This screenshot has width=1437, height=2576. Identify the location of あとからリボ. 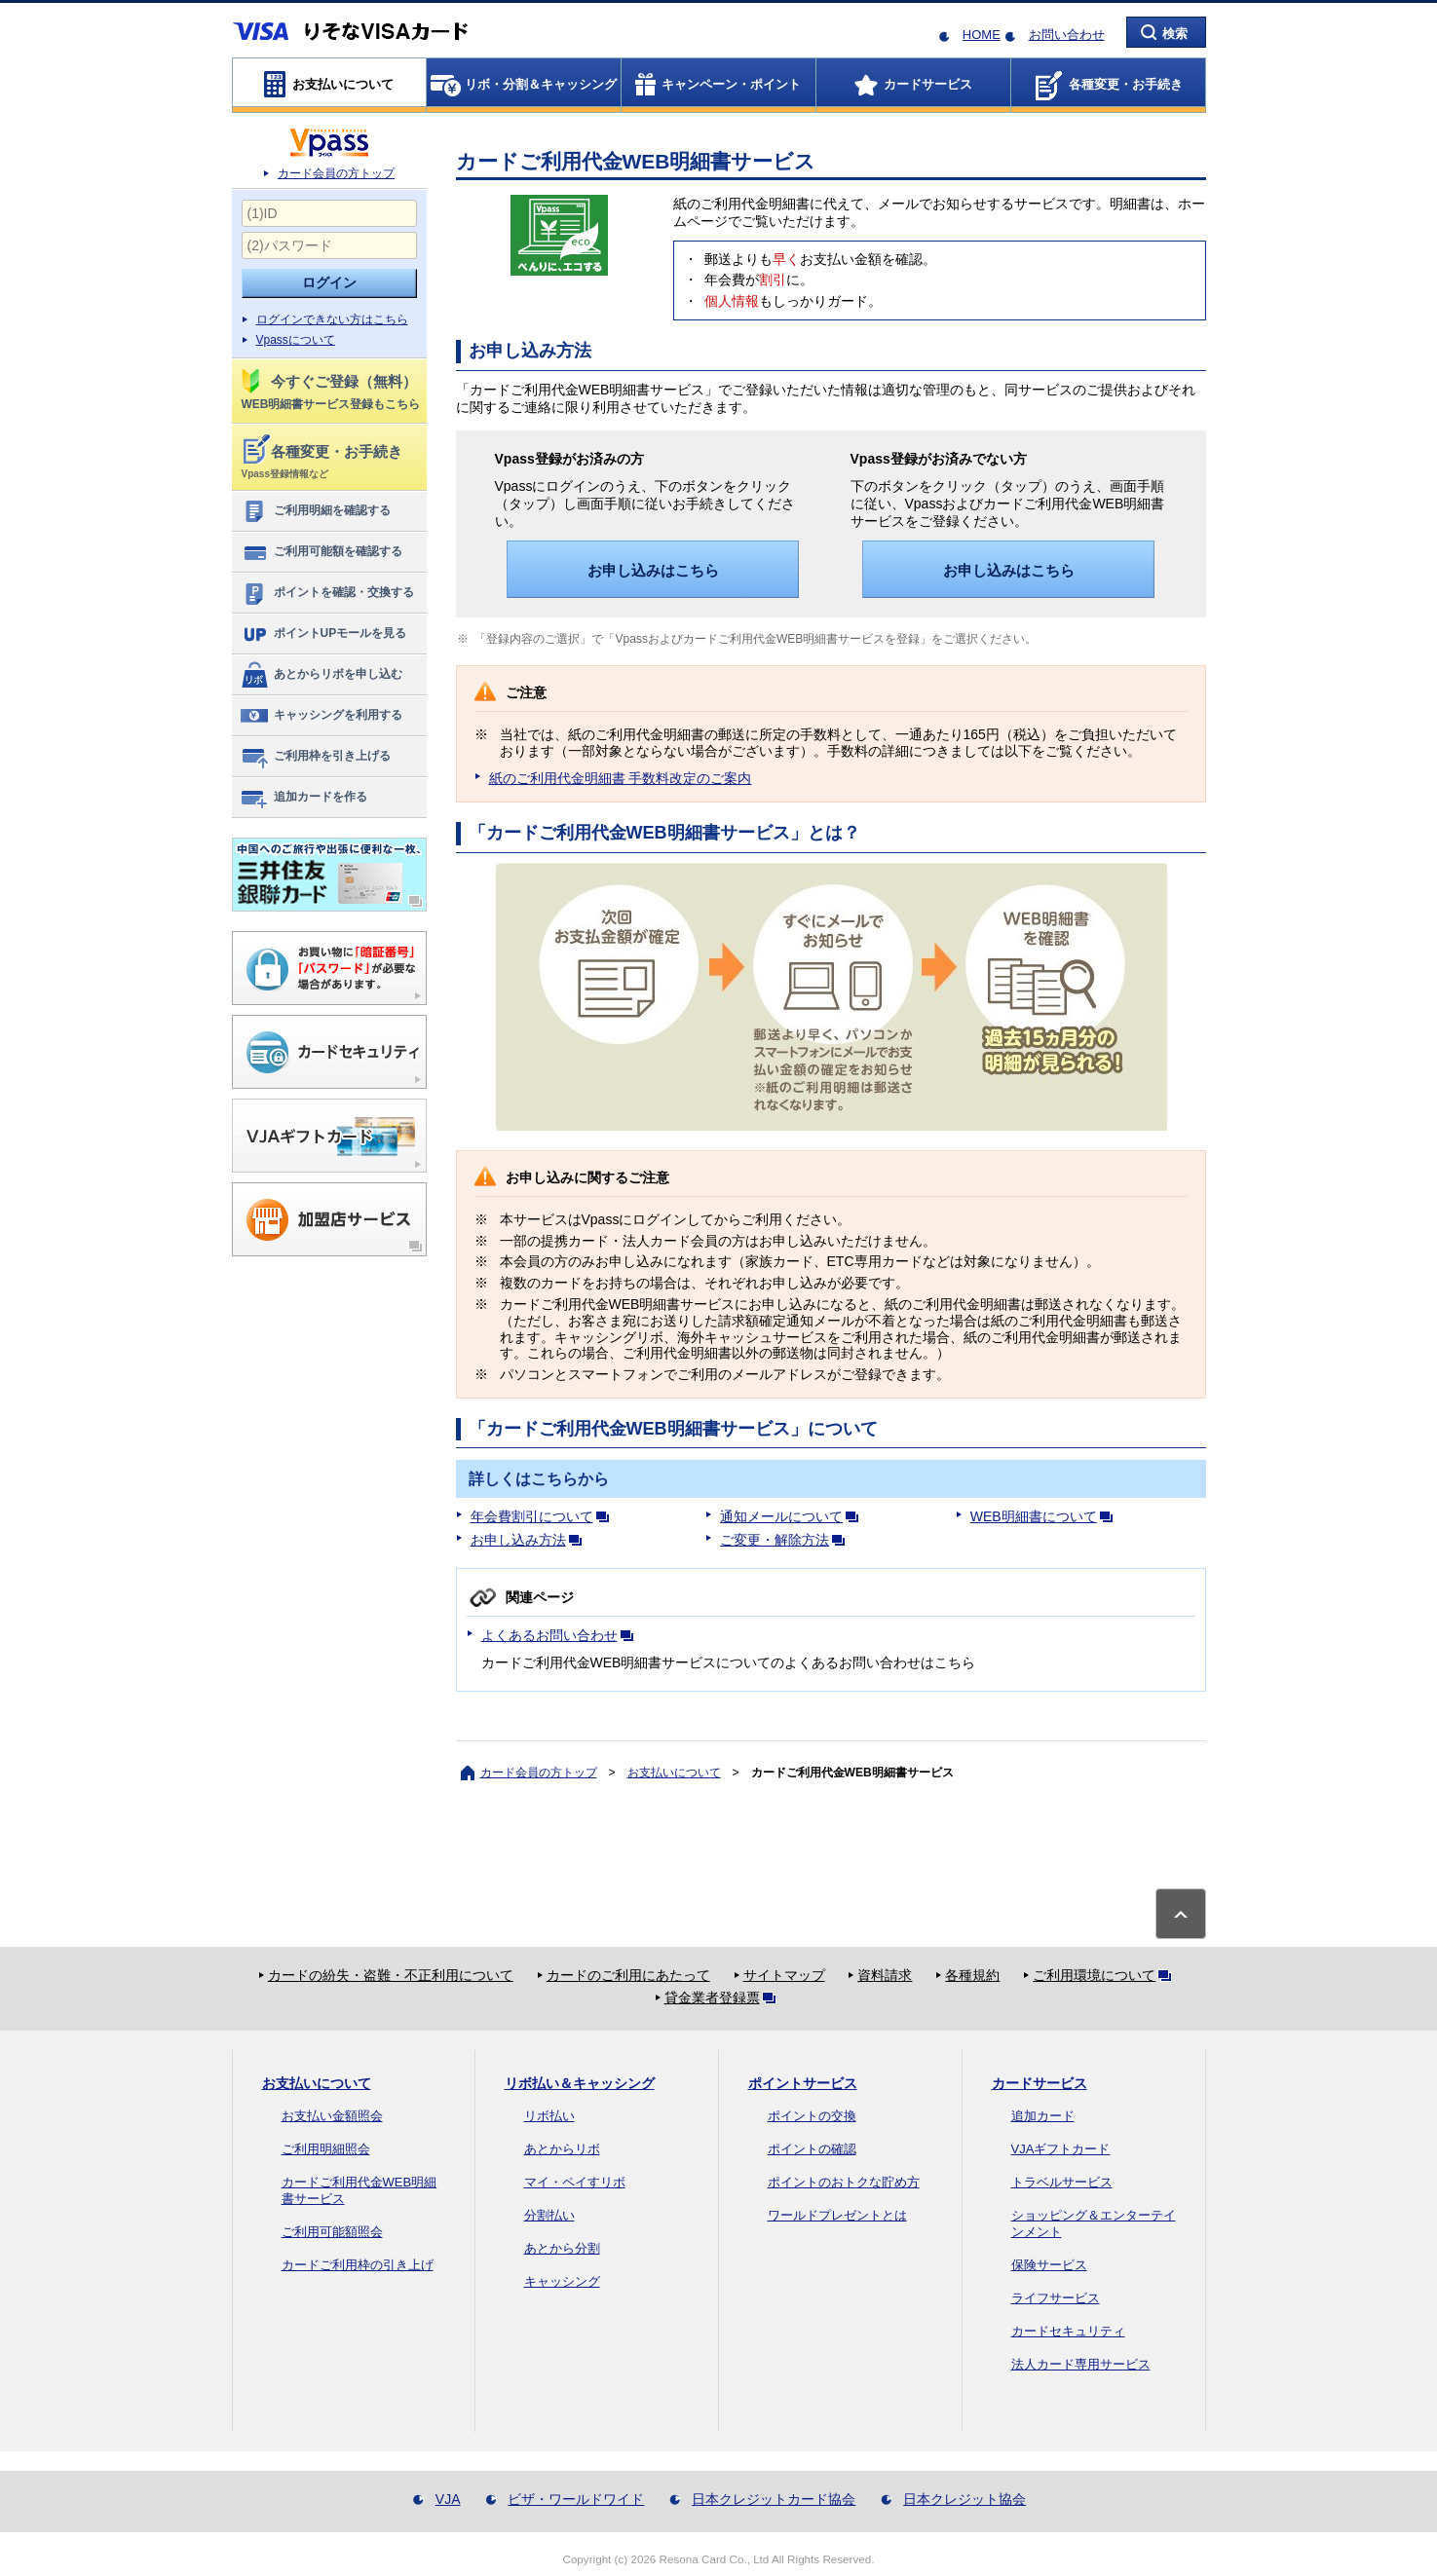
(562, 2149).